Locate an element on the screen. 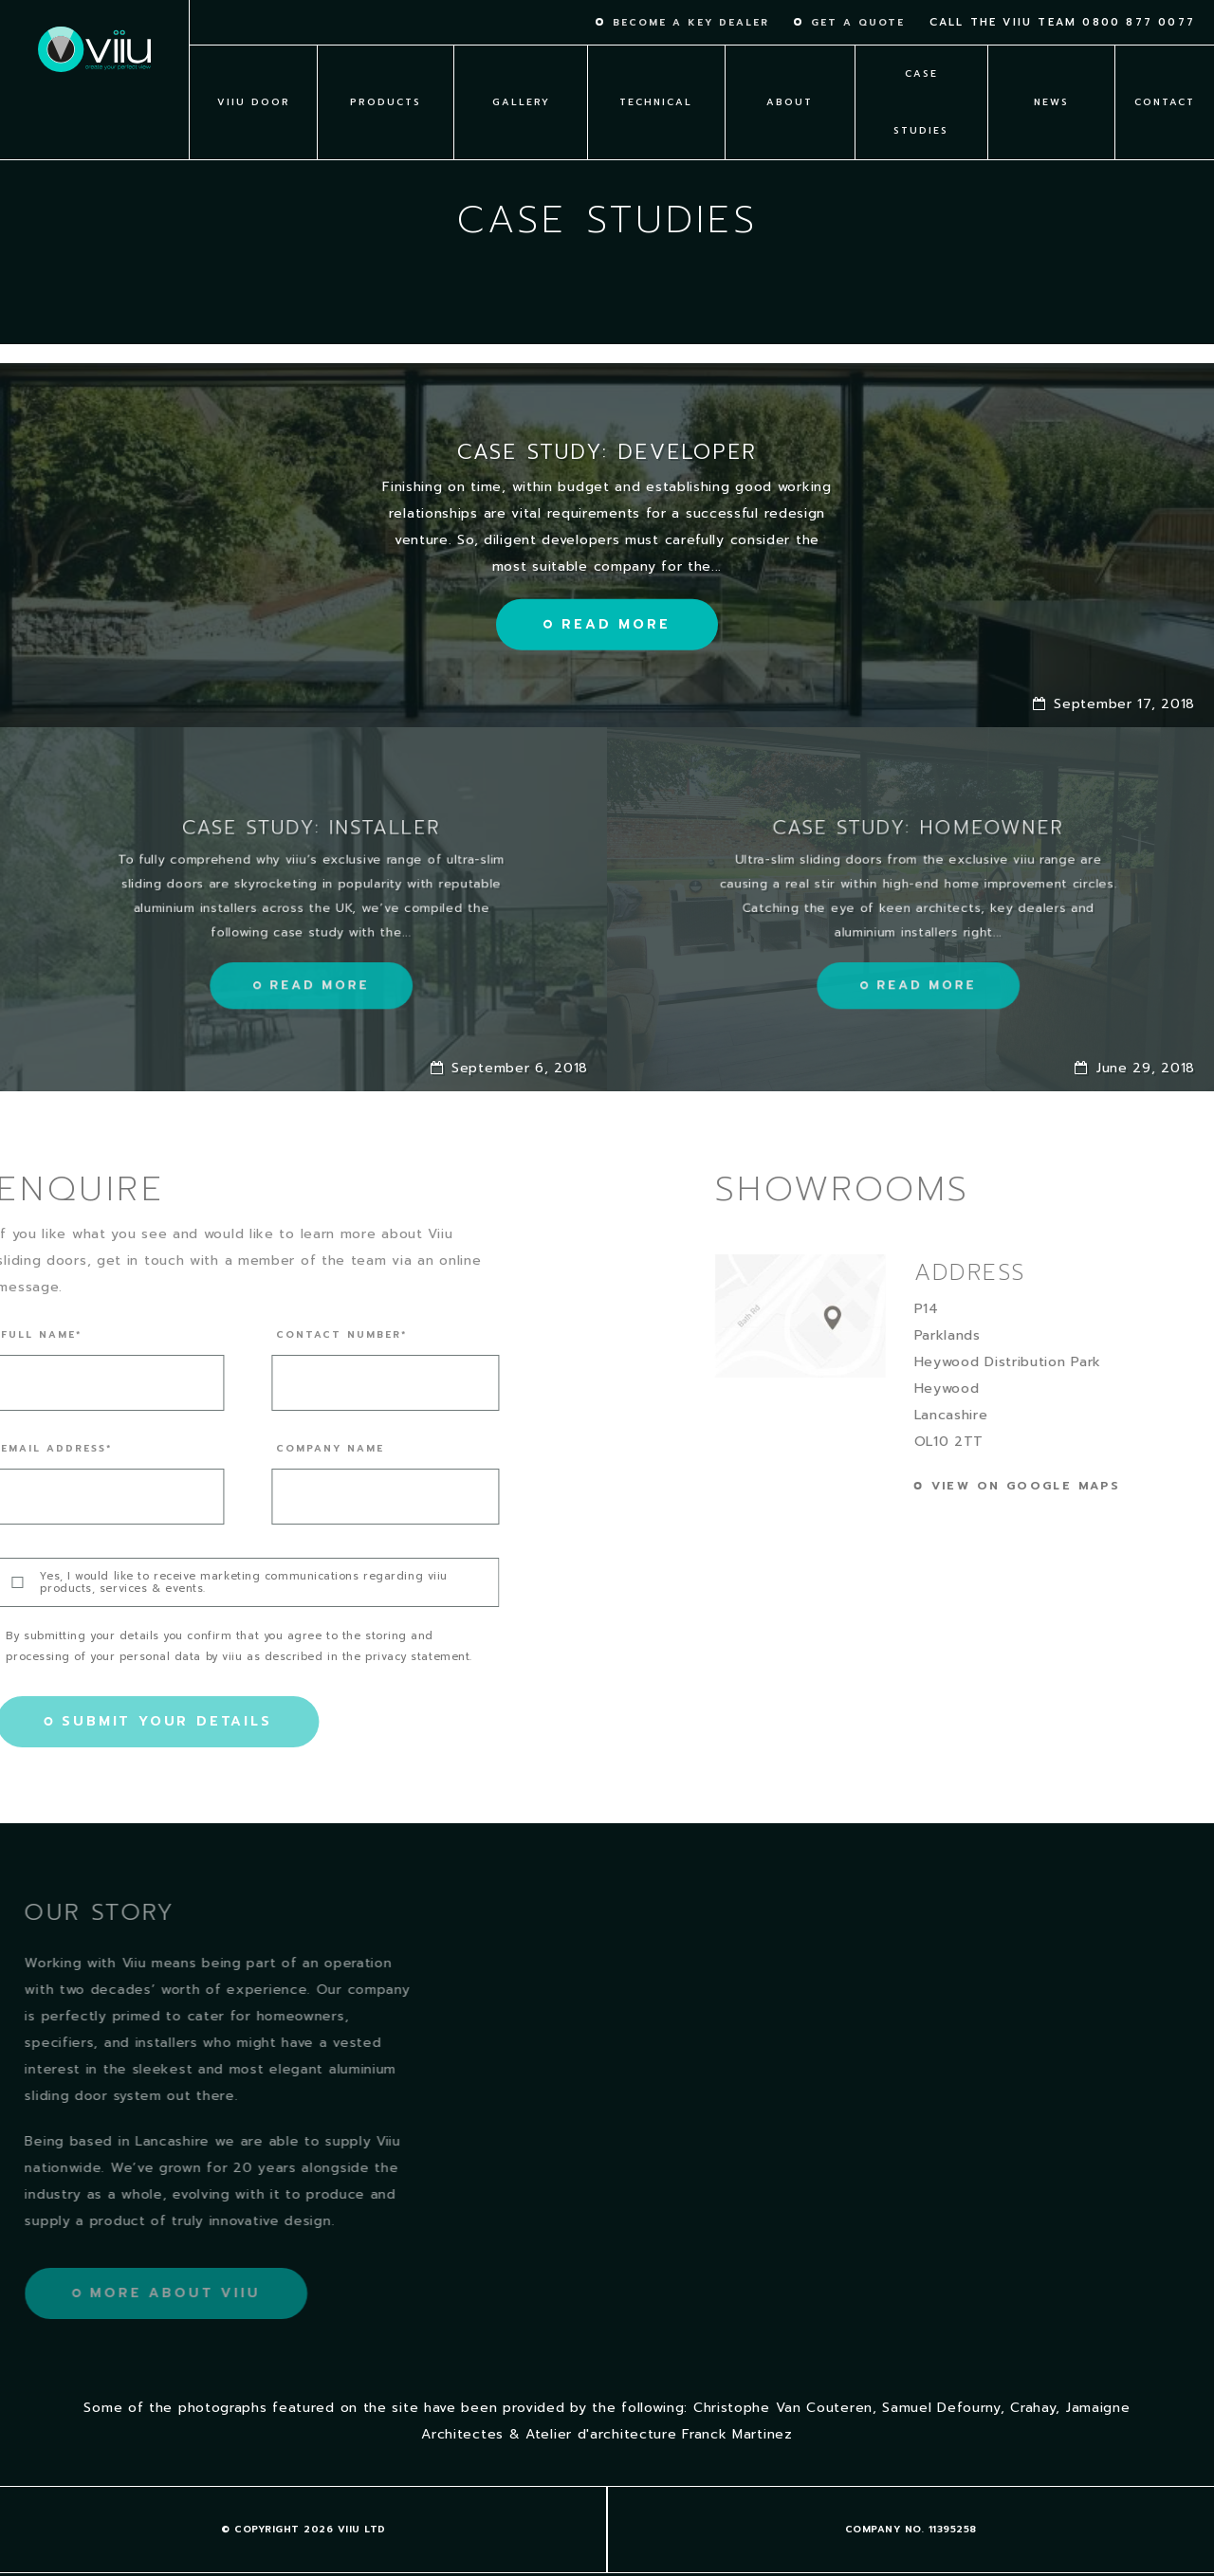 Image resolution: width=1214 pixels, height=2576 pixels. Terms & Conditions is located at coordinates (303, 2533).